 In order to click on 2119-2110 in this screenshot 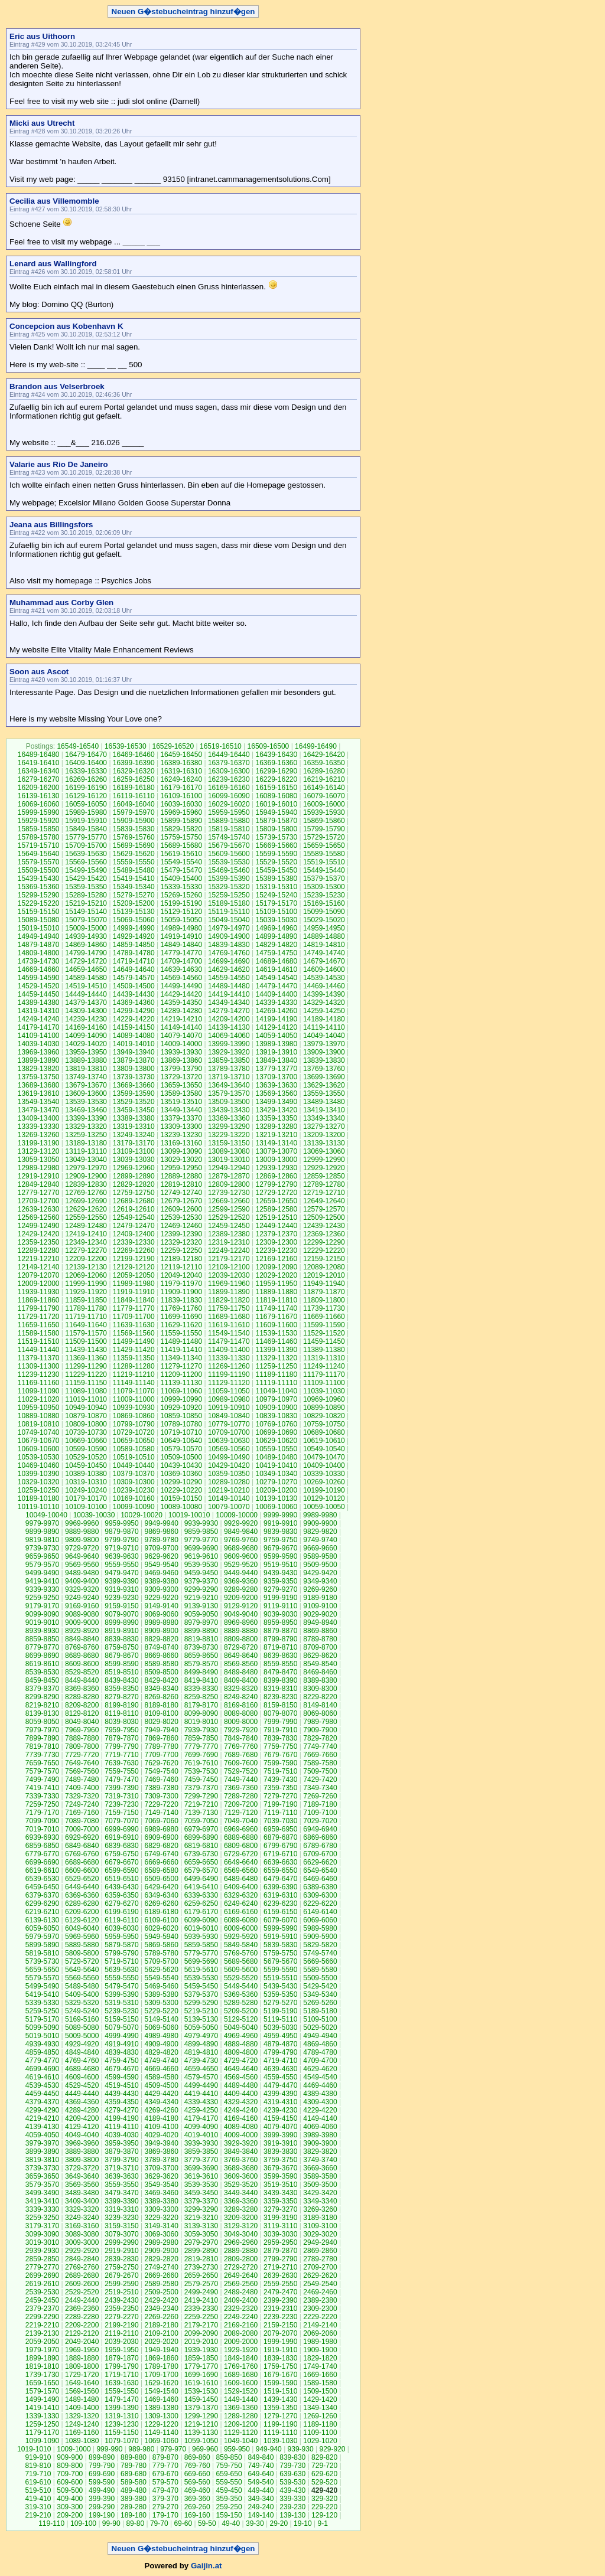, I will do `click(121, 2333)`.